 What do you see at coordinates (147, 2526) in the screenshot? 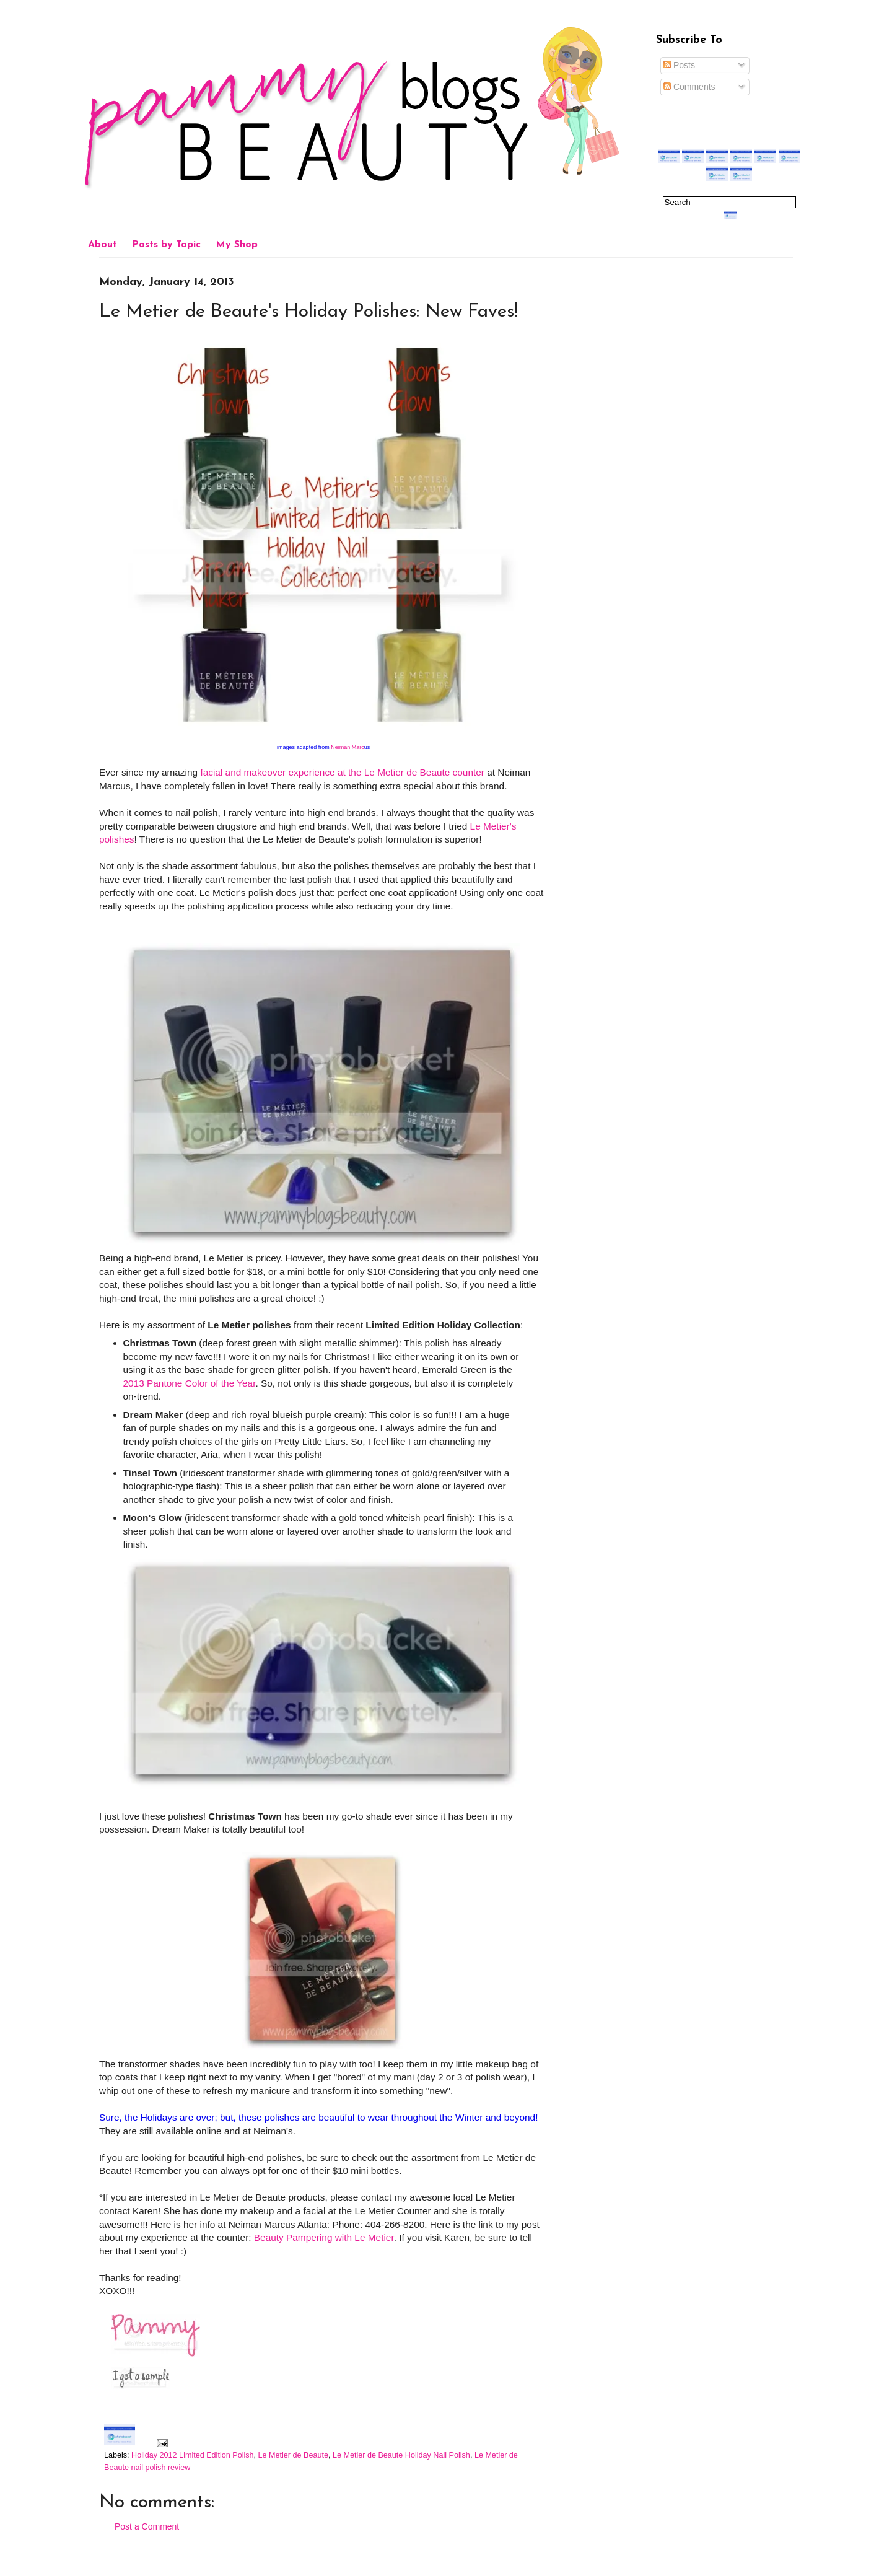
I see `Post a Comment` at bounding box center [147, 2526].